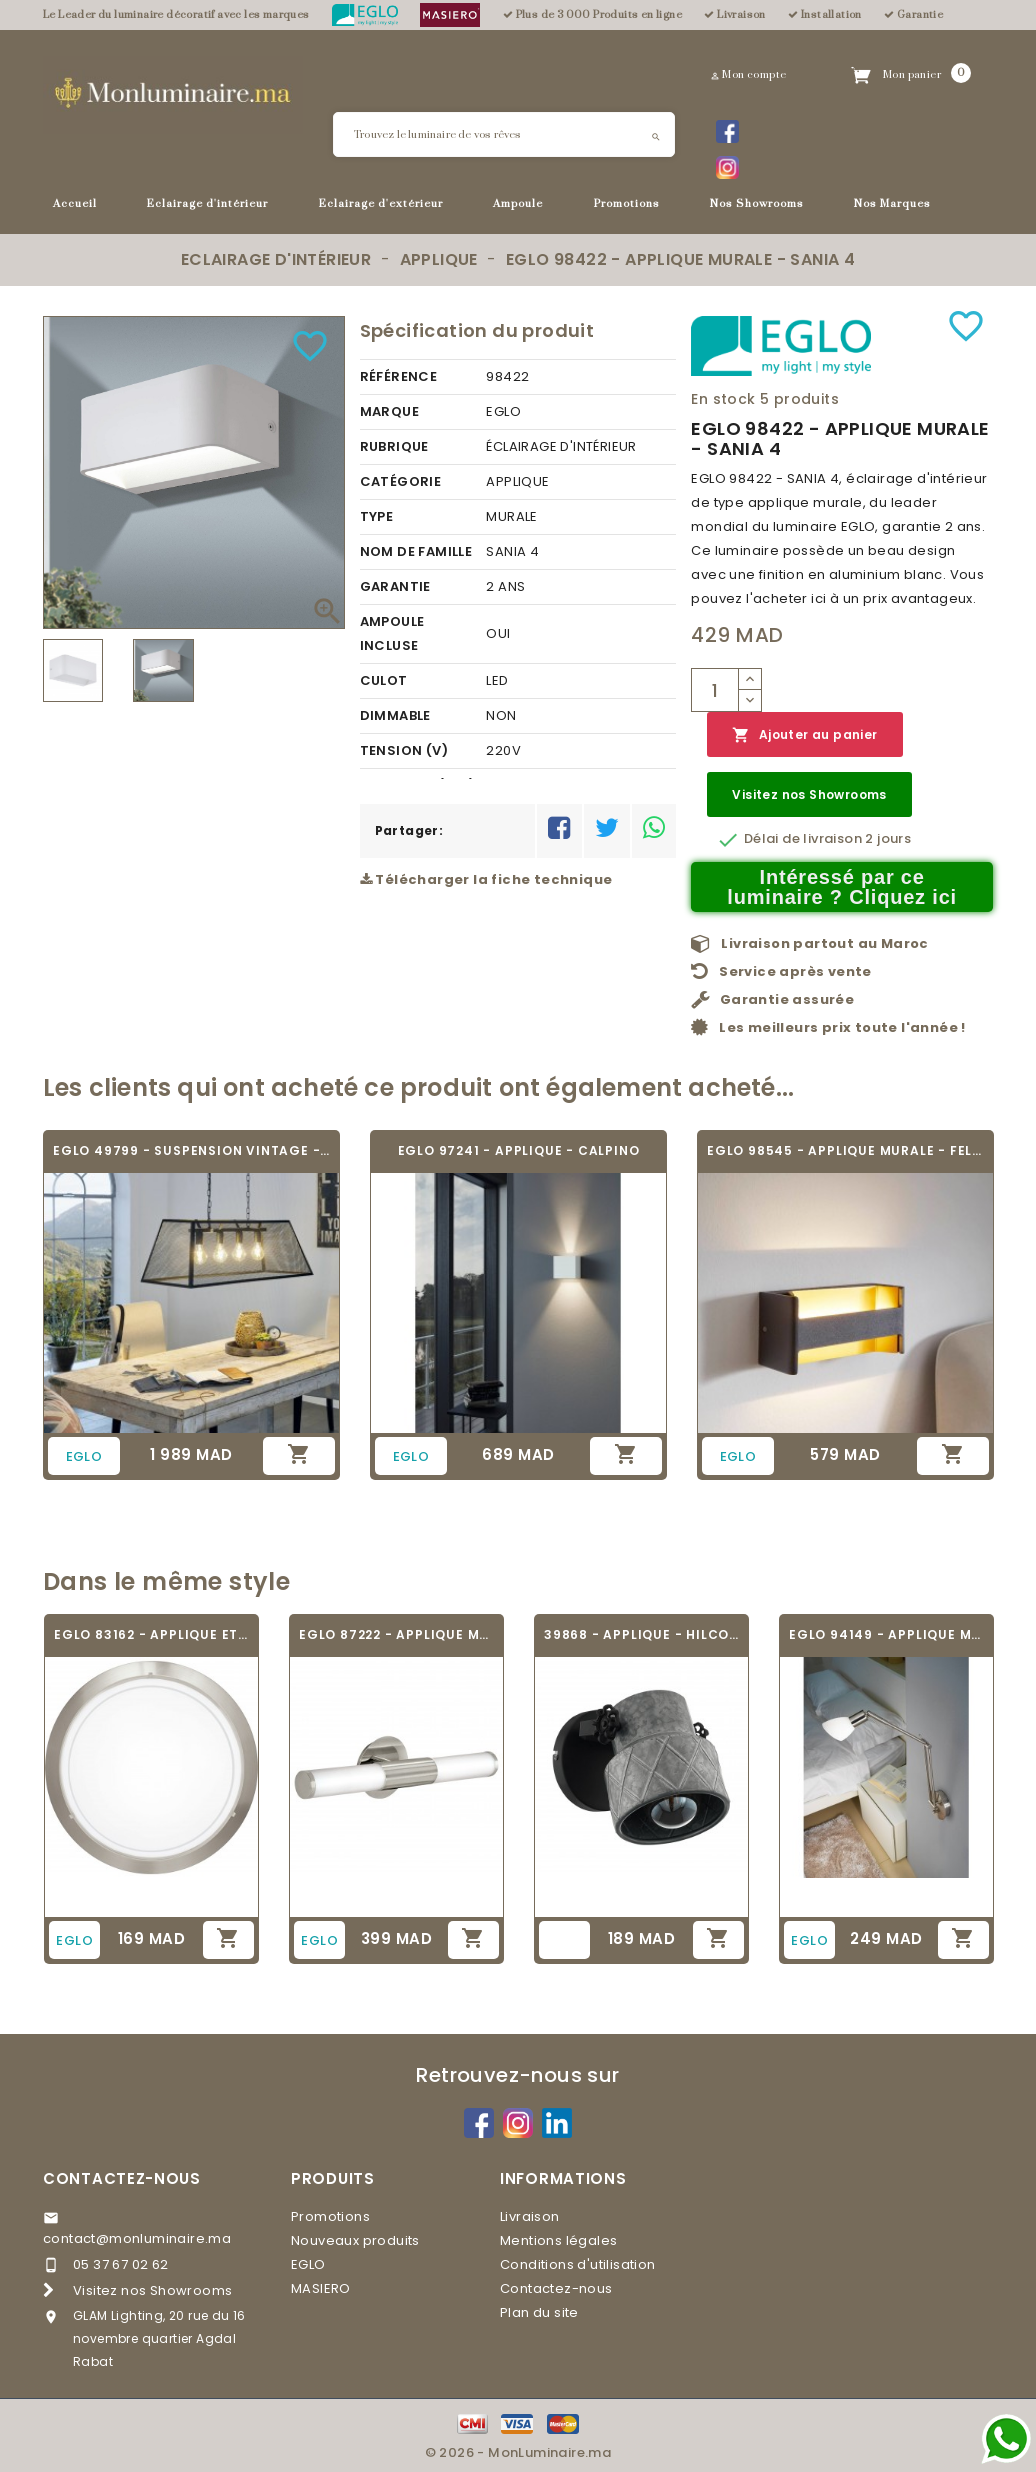 The width and height of the screenshot is (1036, 2472). I want to click on EGLO 83162 - APPLIQUE ET PLAFONNIER -..., so click(151, 1634).